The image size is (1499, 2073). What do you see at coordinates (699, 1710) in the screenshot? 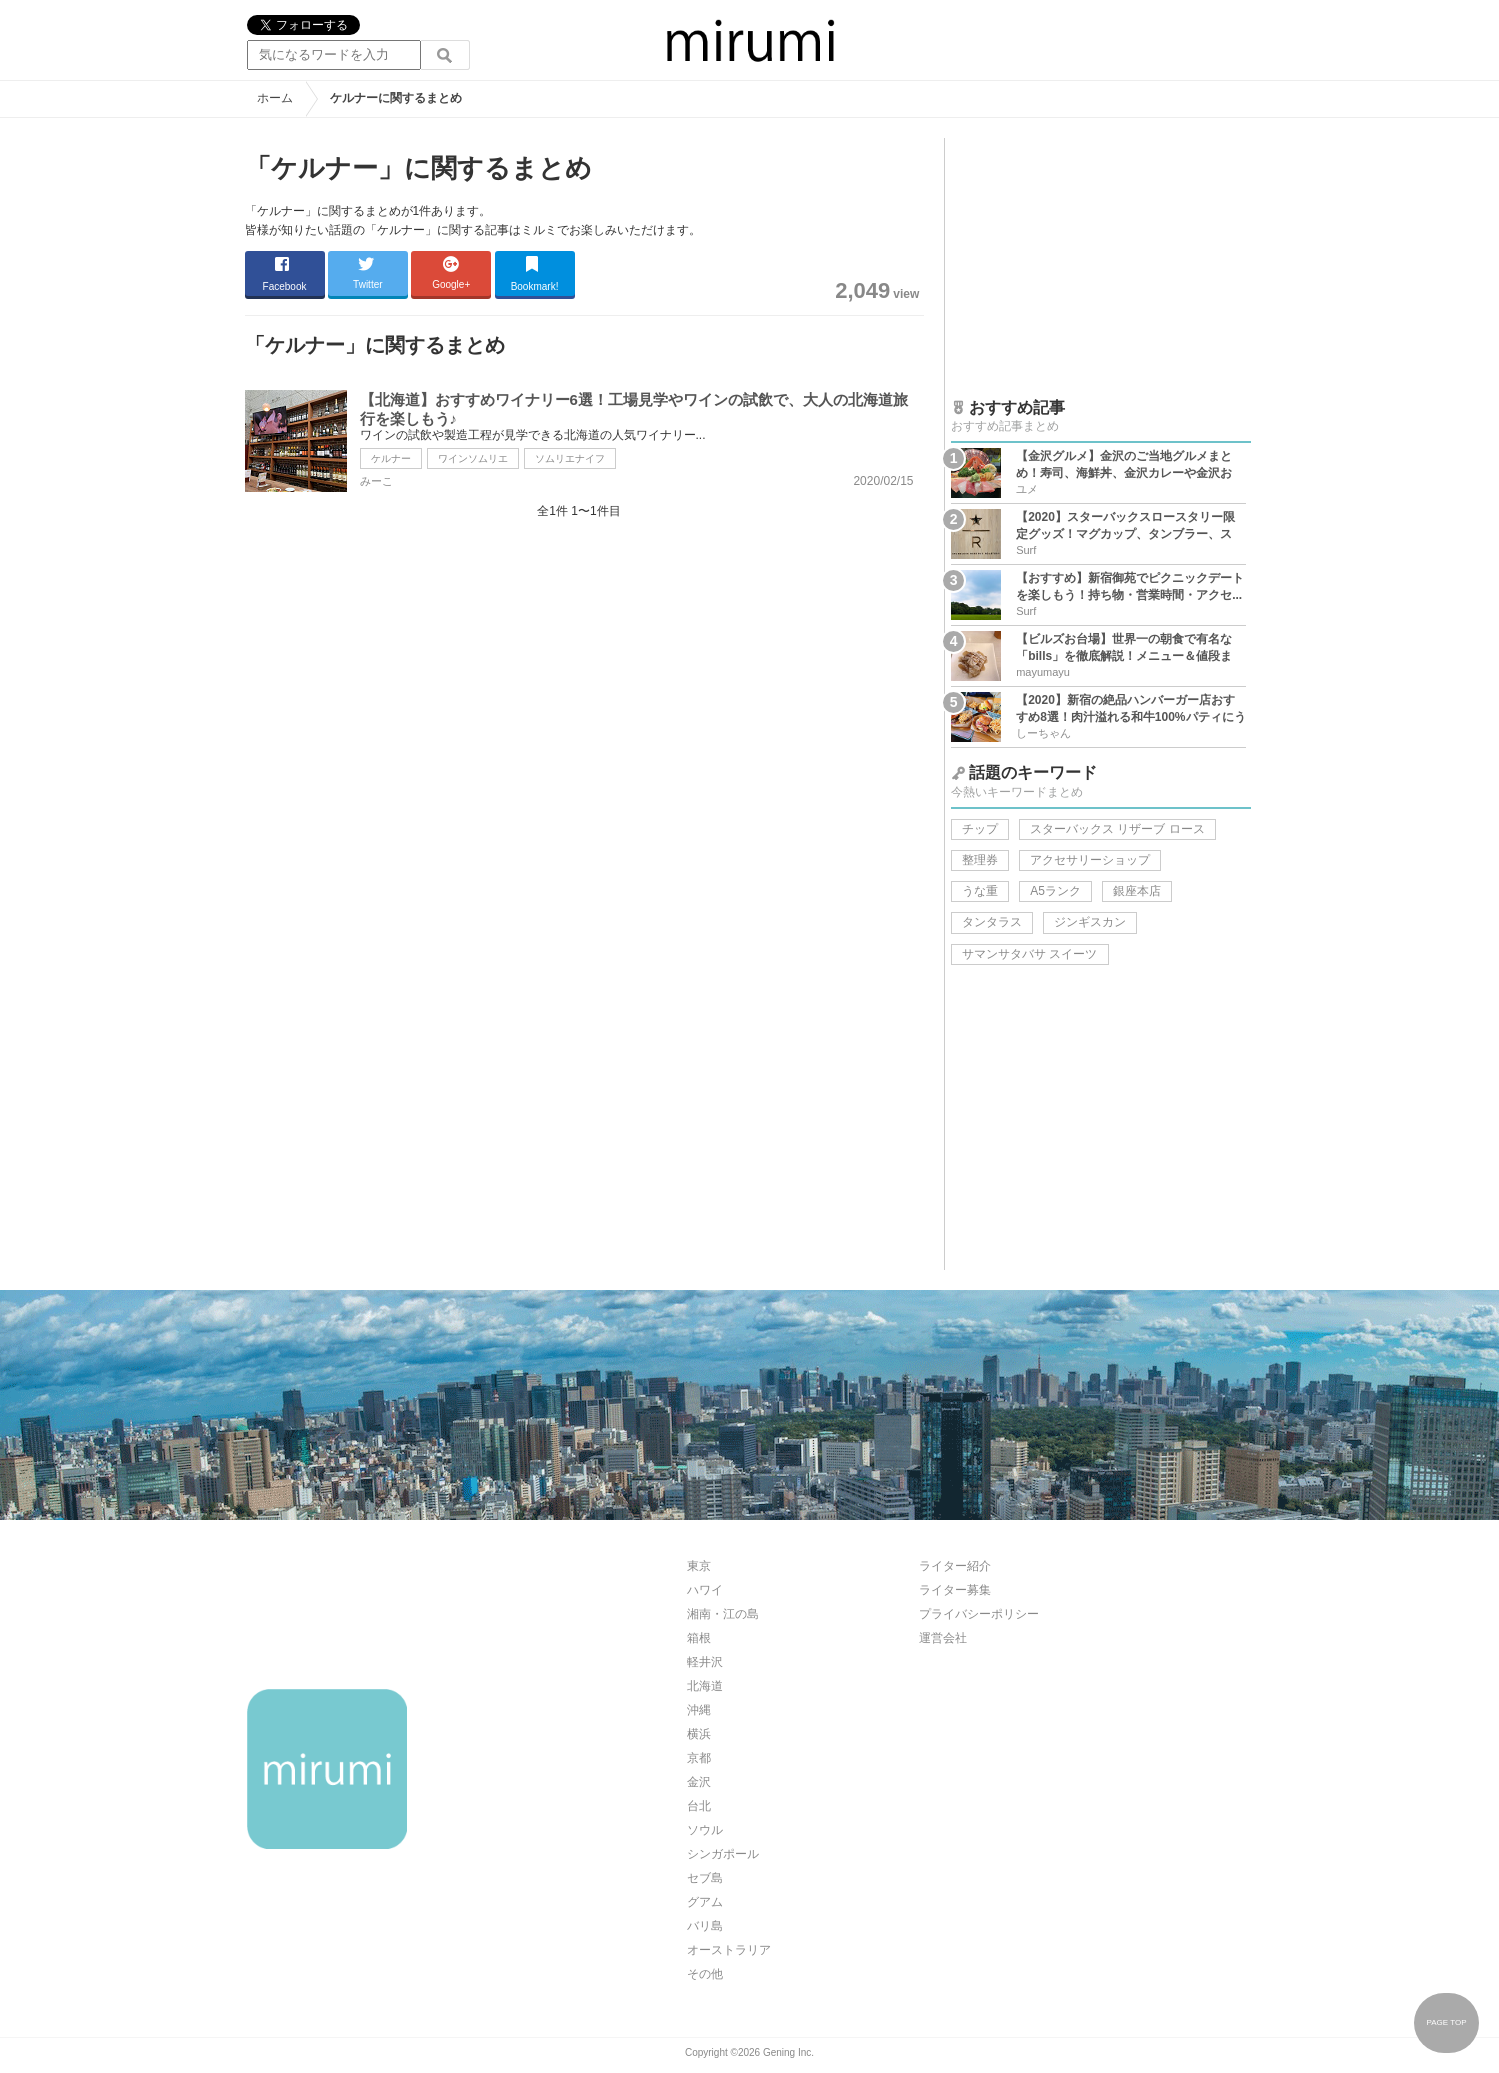
I see `沖縄` at bounding box center [699, 1710].